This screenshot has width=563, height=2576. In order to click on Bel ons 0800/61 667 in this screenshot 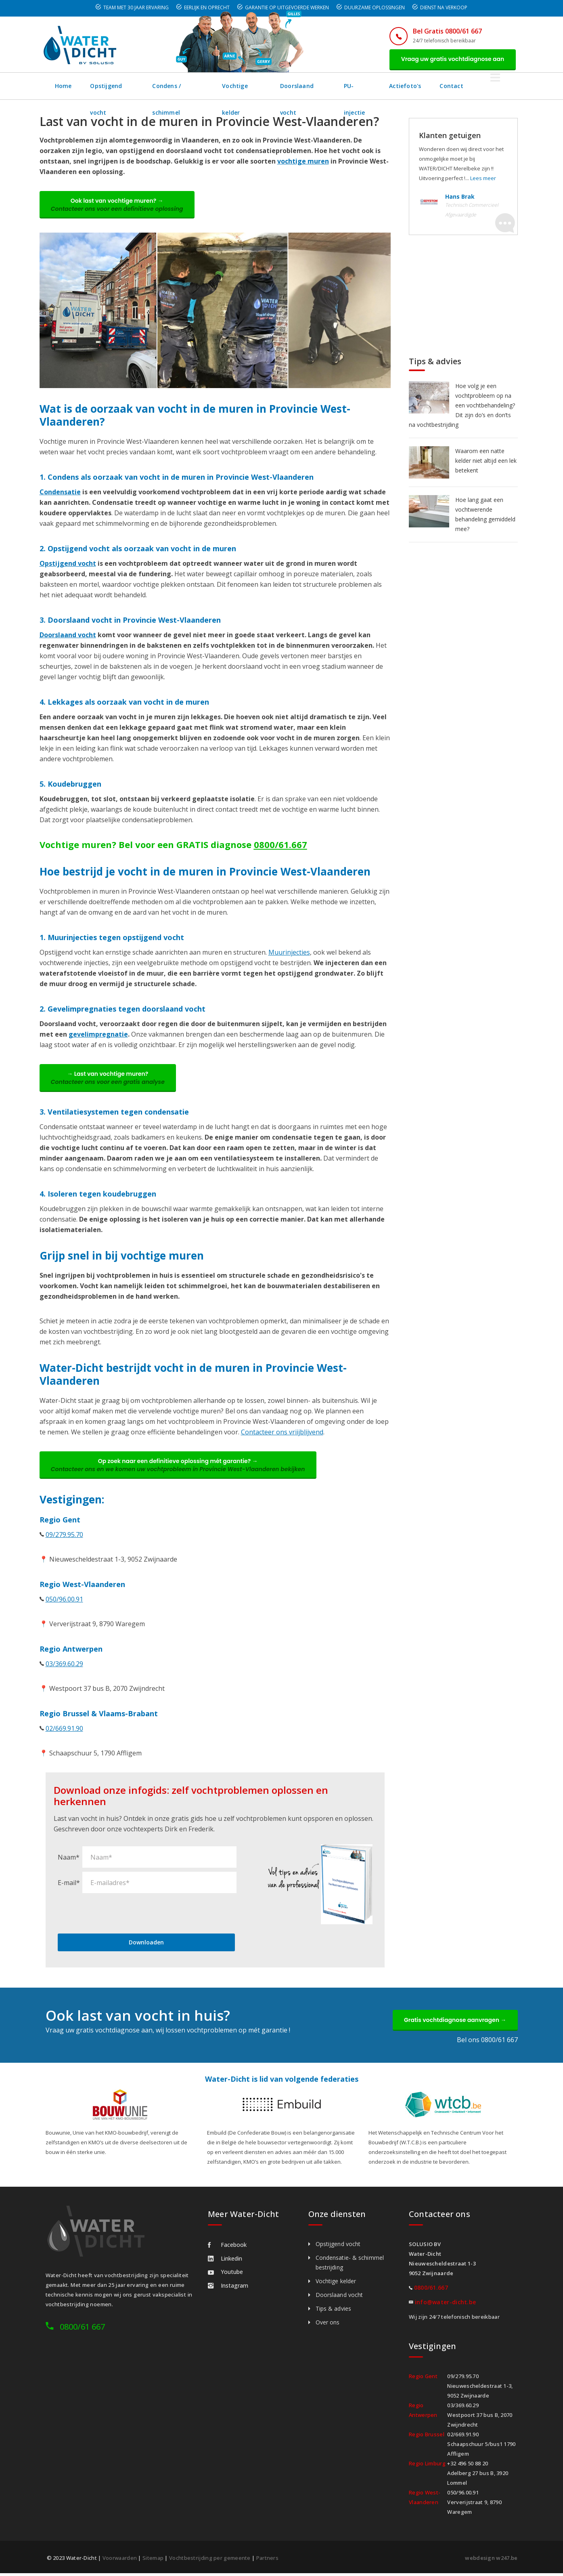, I will do `click(487, 2042)`.